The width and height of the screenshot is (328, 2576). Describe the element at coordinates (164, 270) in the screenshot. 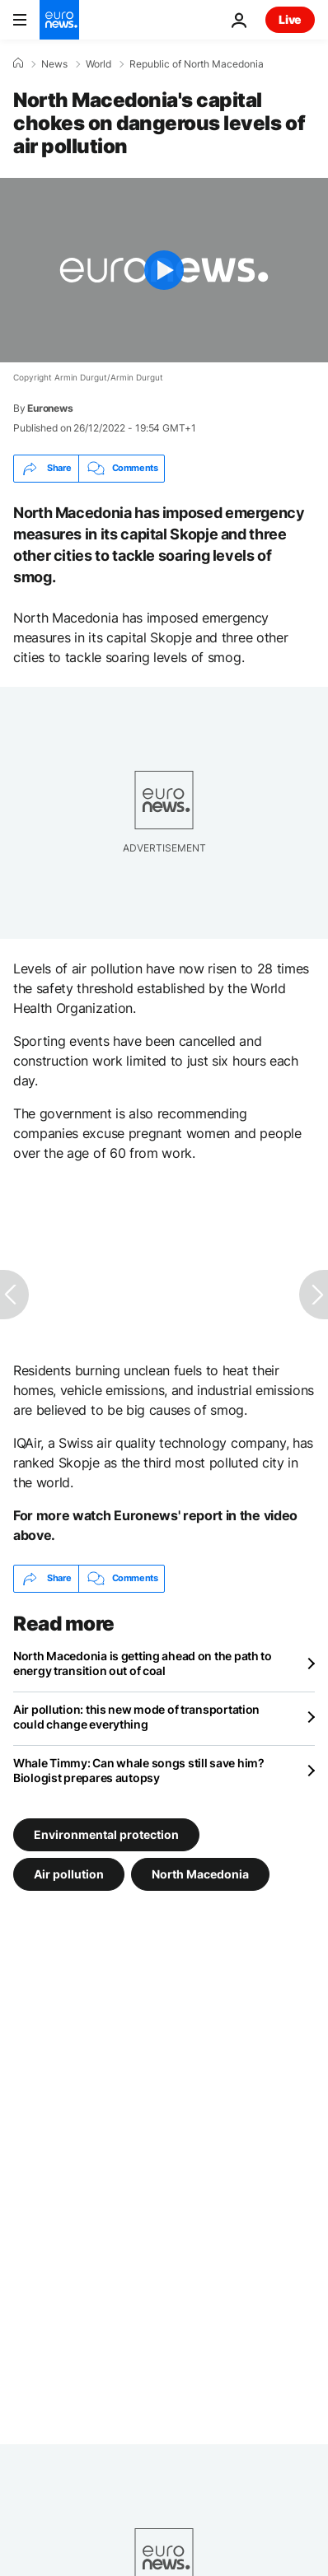

I see `[Play the video]` at that location.